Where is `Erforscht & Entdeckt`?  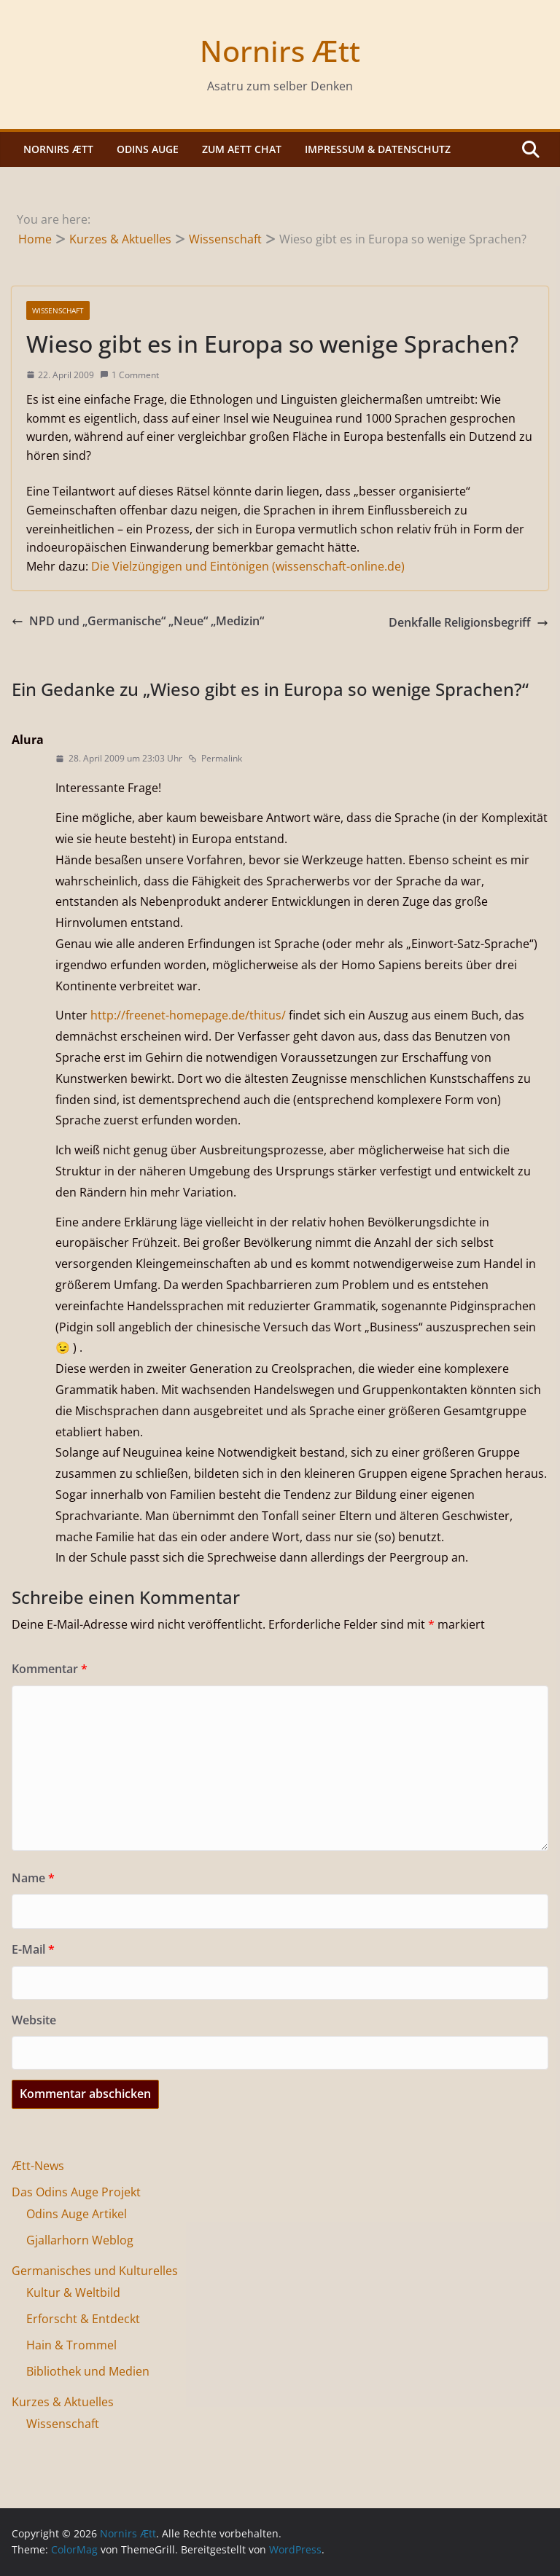
Erforscht & Entdeckt is located at coordinates (83, 2319).